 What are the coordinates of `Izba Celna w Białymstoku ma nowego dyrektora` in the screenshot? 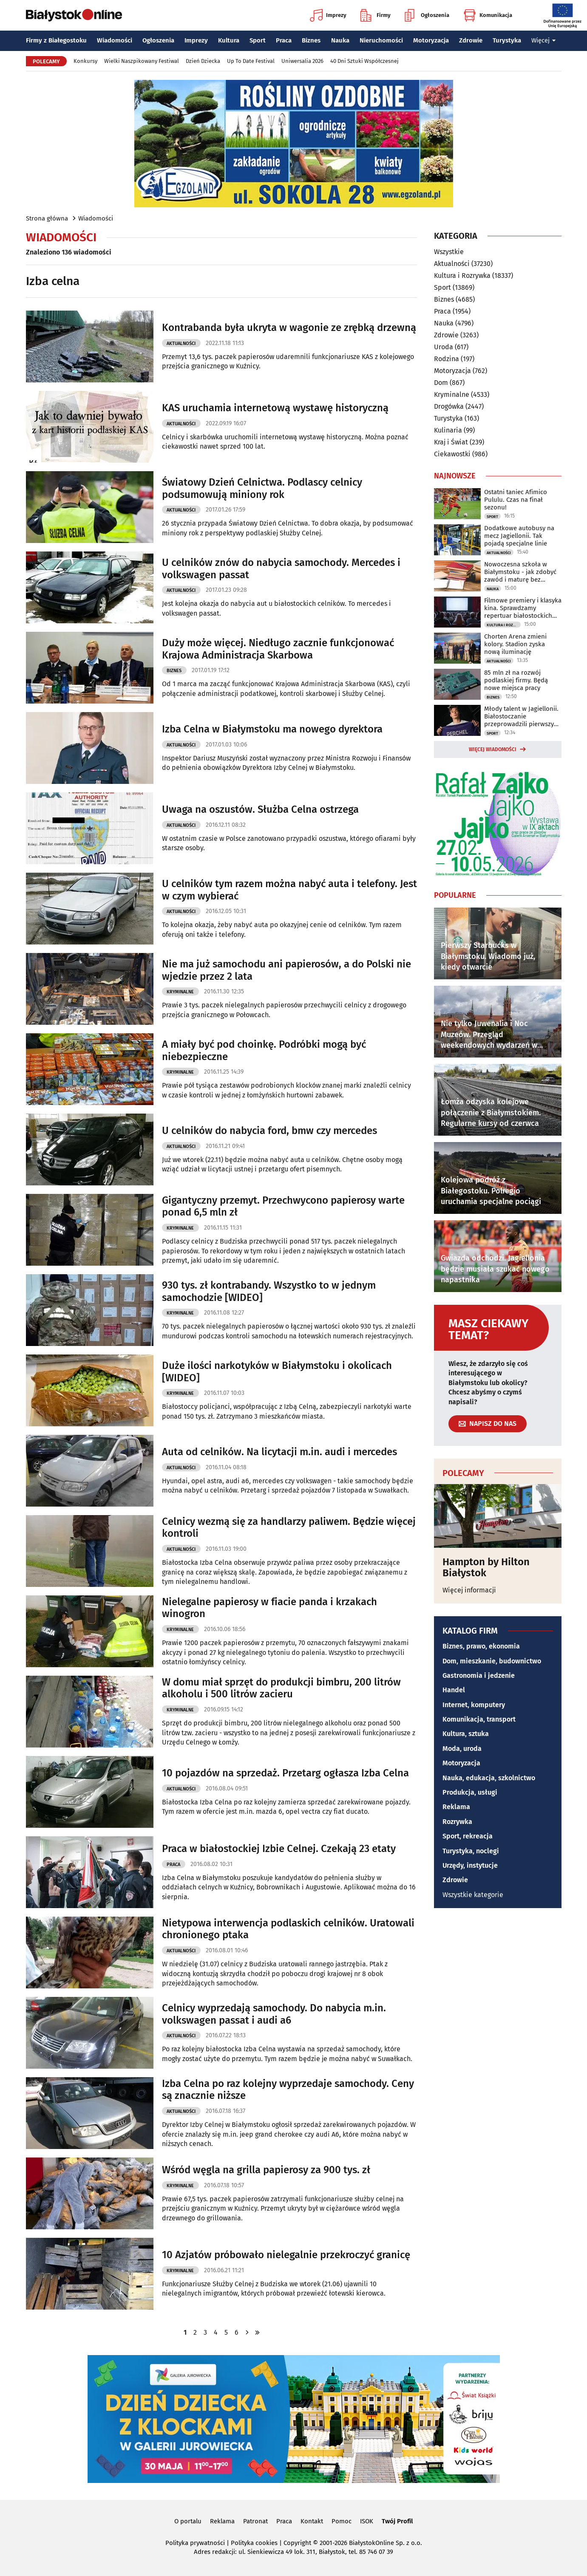 It's located at (272, 729).